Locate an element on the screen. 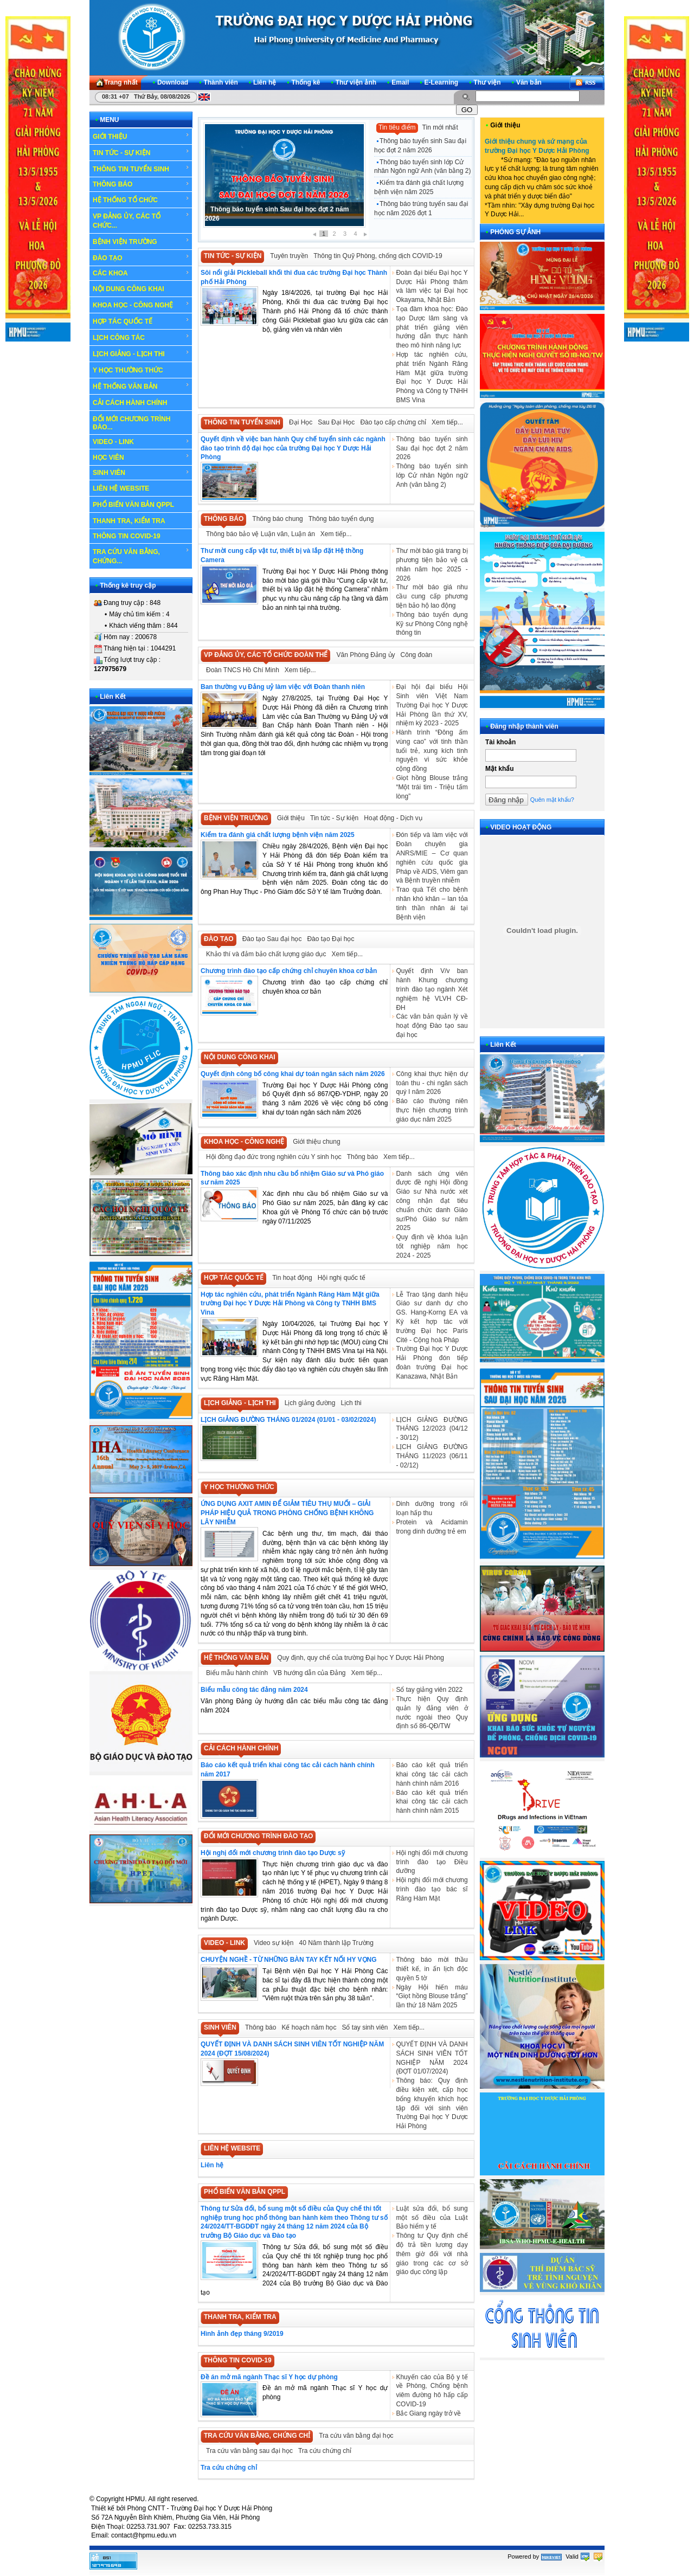  Tra cứu chứng chỉ is located at coordinates (324, 2451).